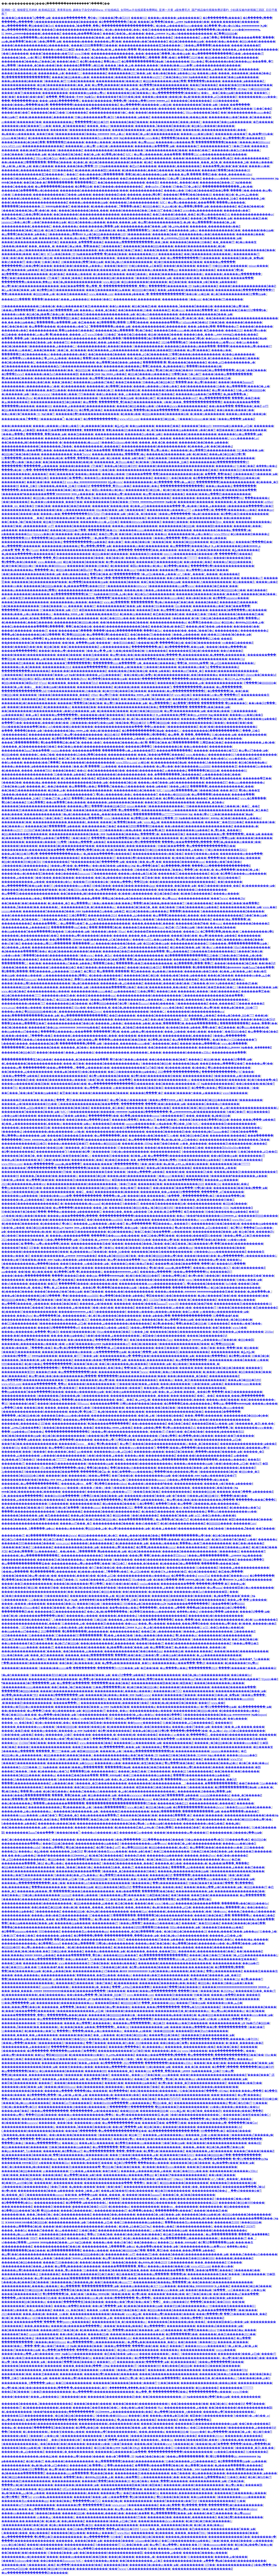 The image size is (280, 2576). What do you see at coordinates (19, 73) in the screenshot?
I see `����Ұ������ѿ�` at bounding box center [19, 73].